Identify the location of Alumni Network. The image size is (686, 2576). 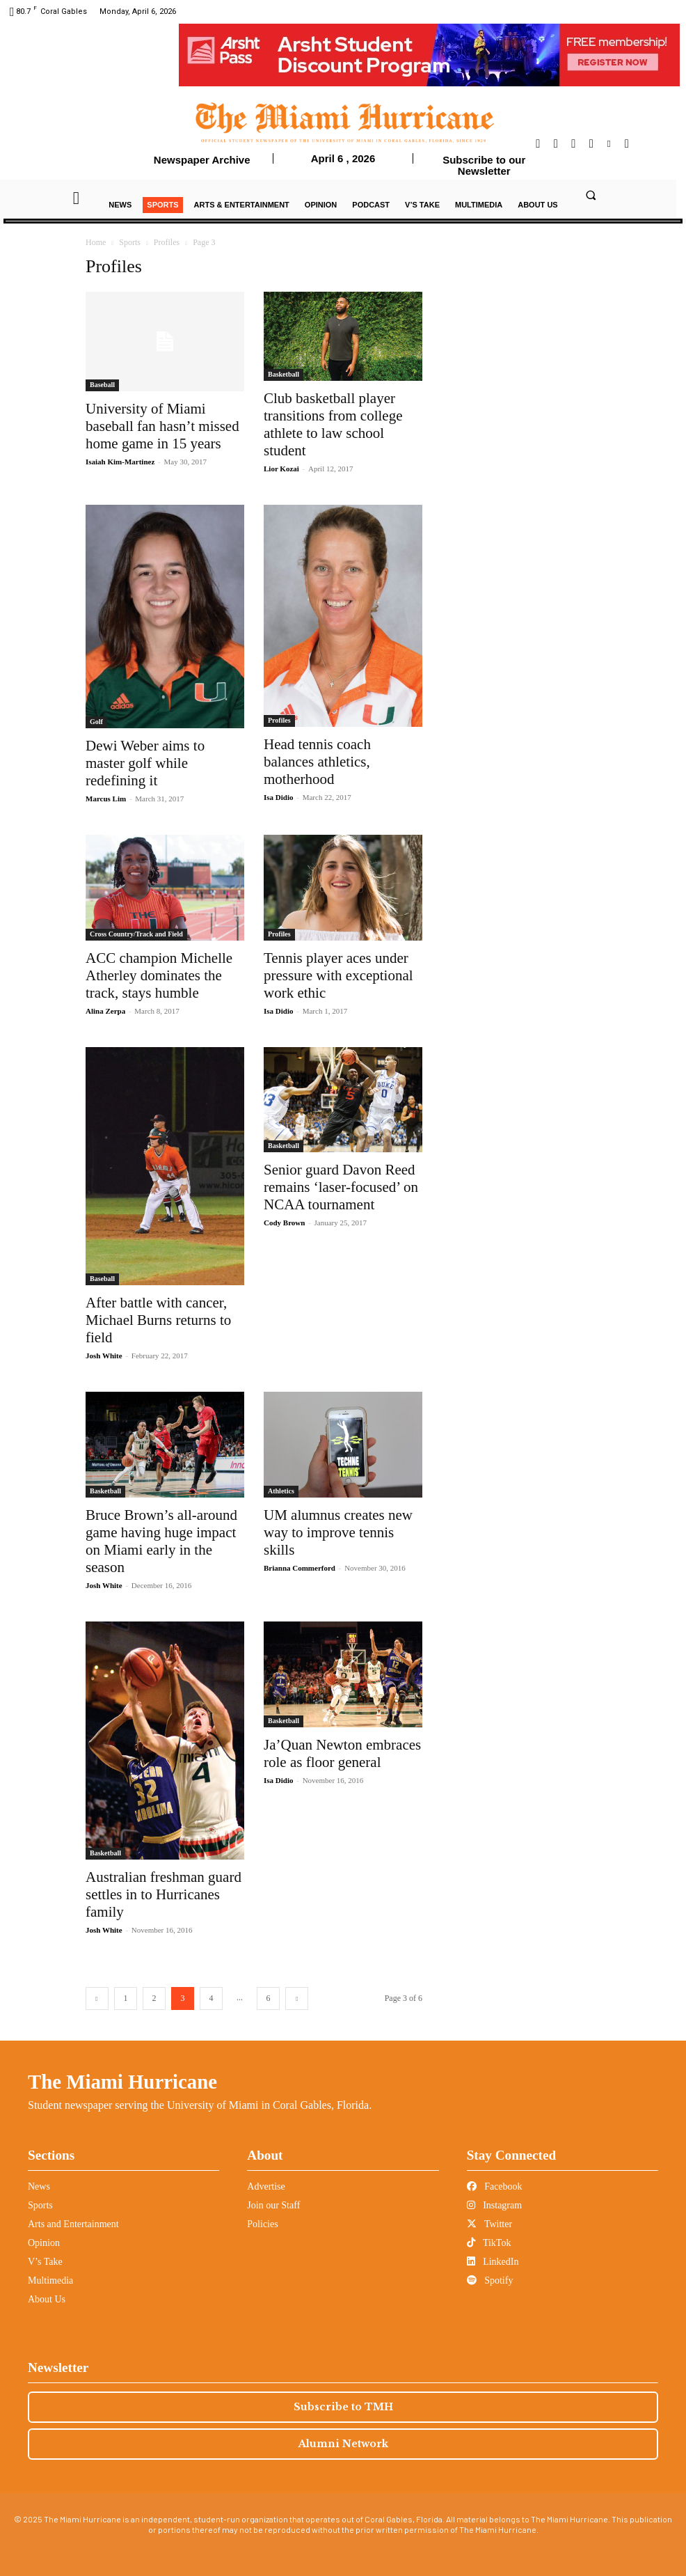
(343, 2443).